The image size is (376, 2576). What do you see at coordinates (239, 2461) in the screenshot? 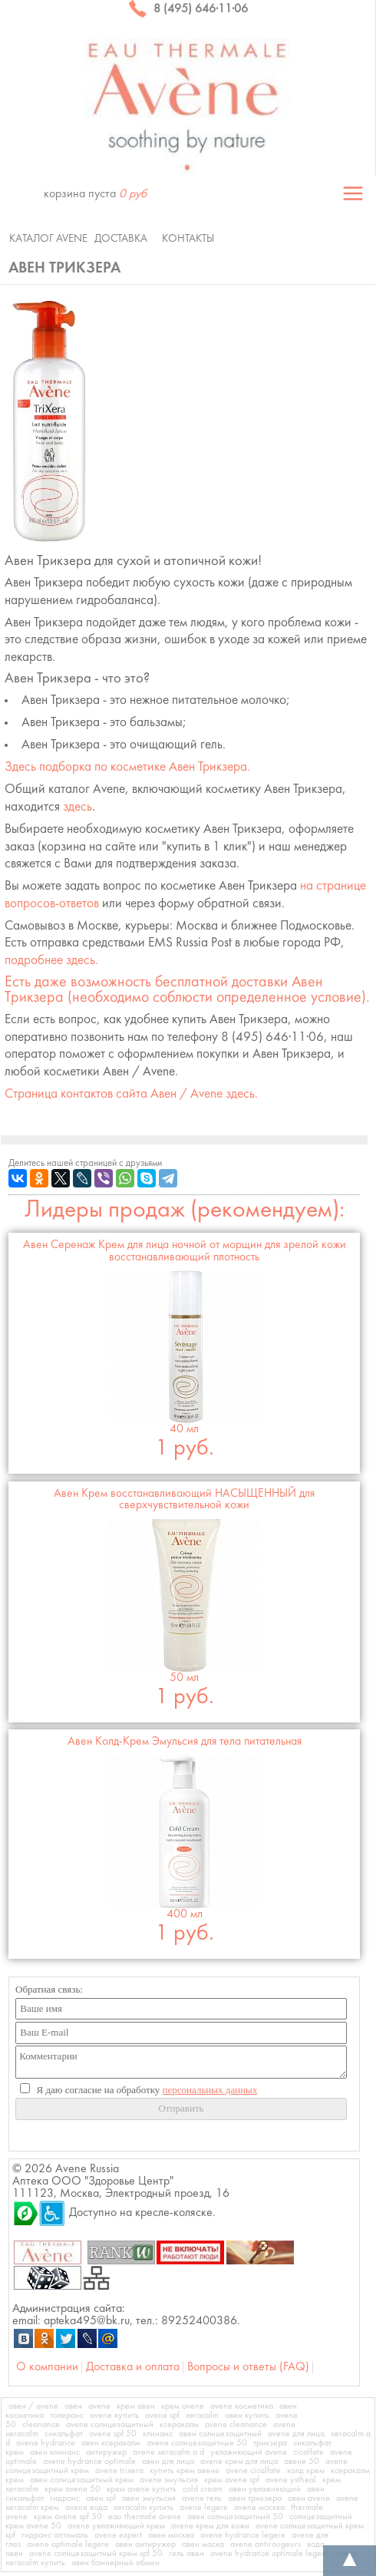
I see `avene крем для лица` at bounding box center [239, 2461].